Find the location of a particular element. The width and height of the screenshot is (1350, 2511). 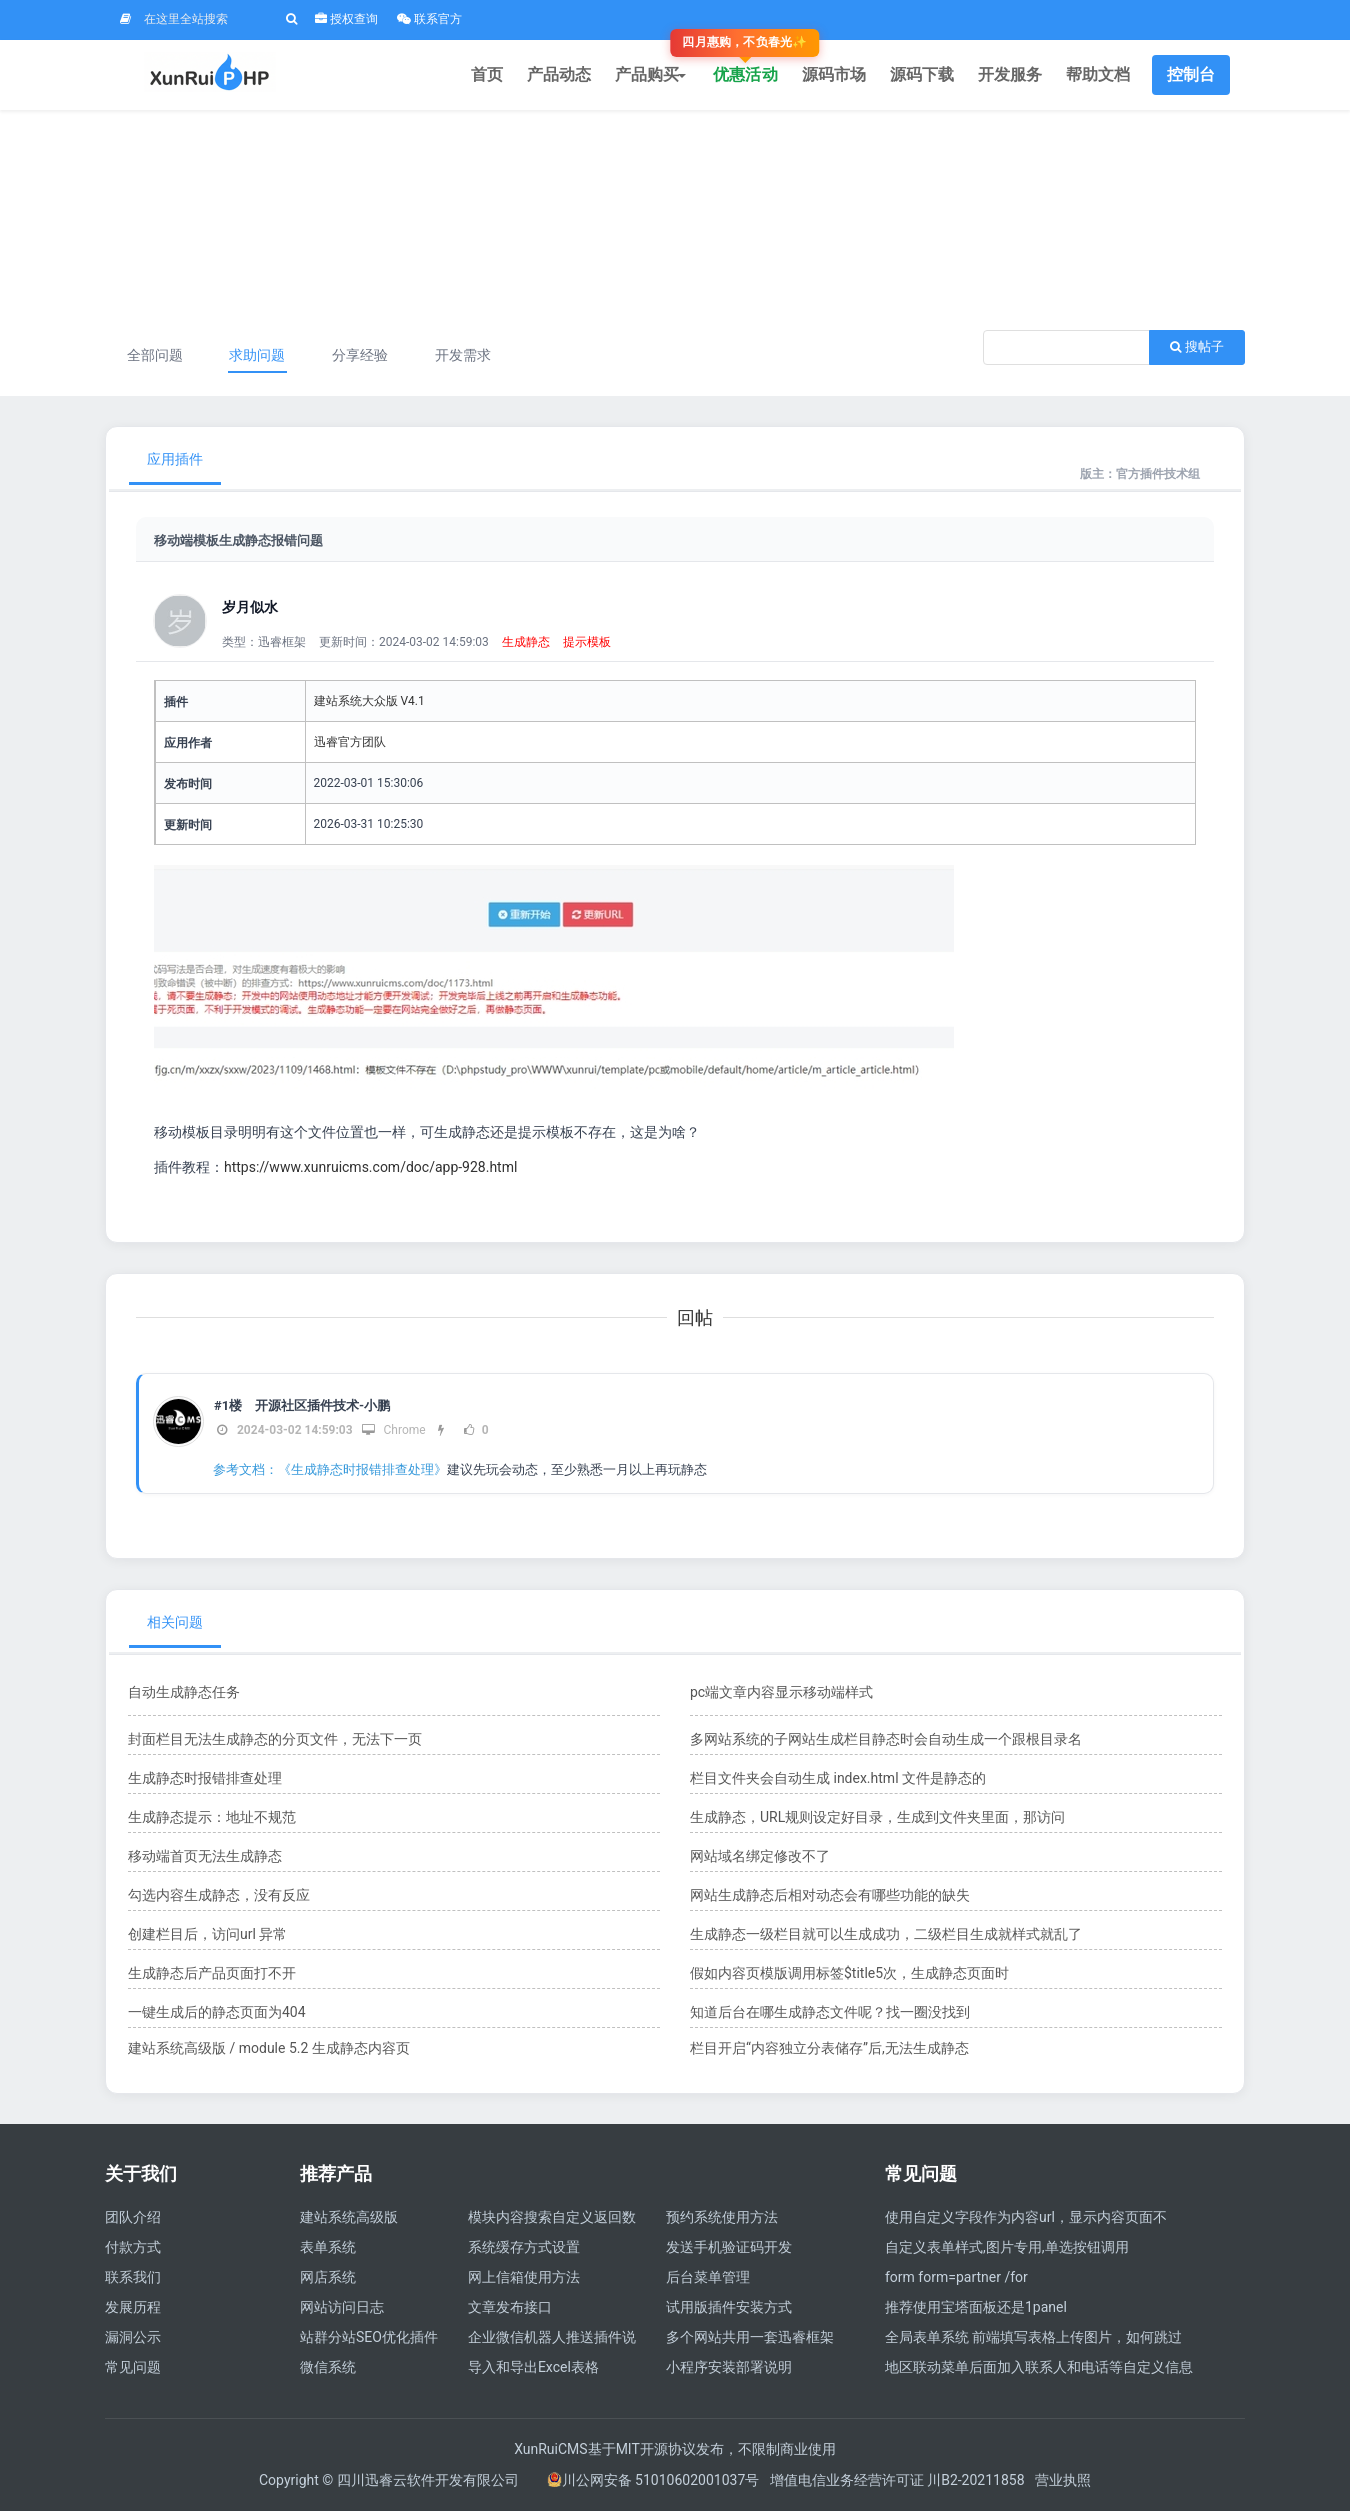

勾选内容生成静态，没有反应 is located at coordinates (219, 1895).